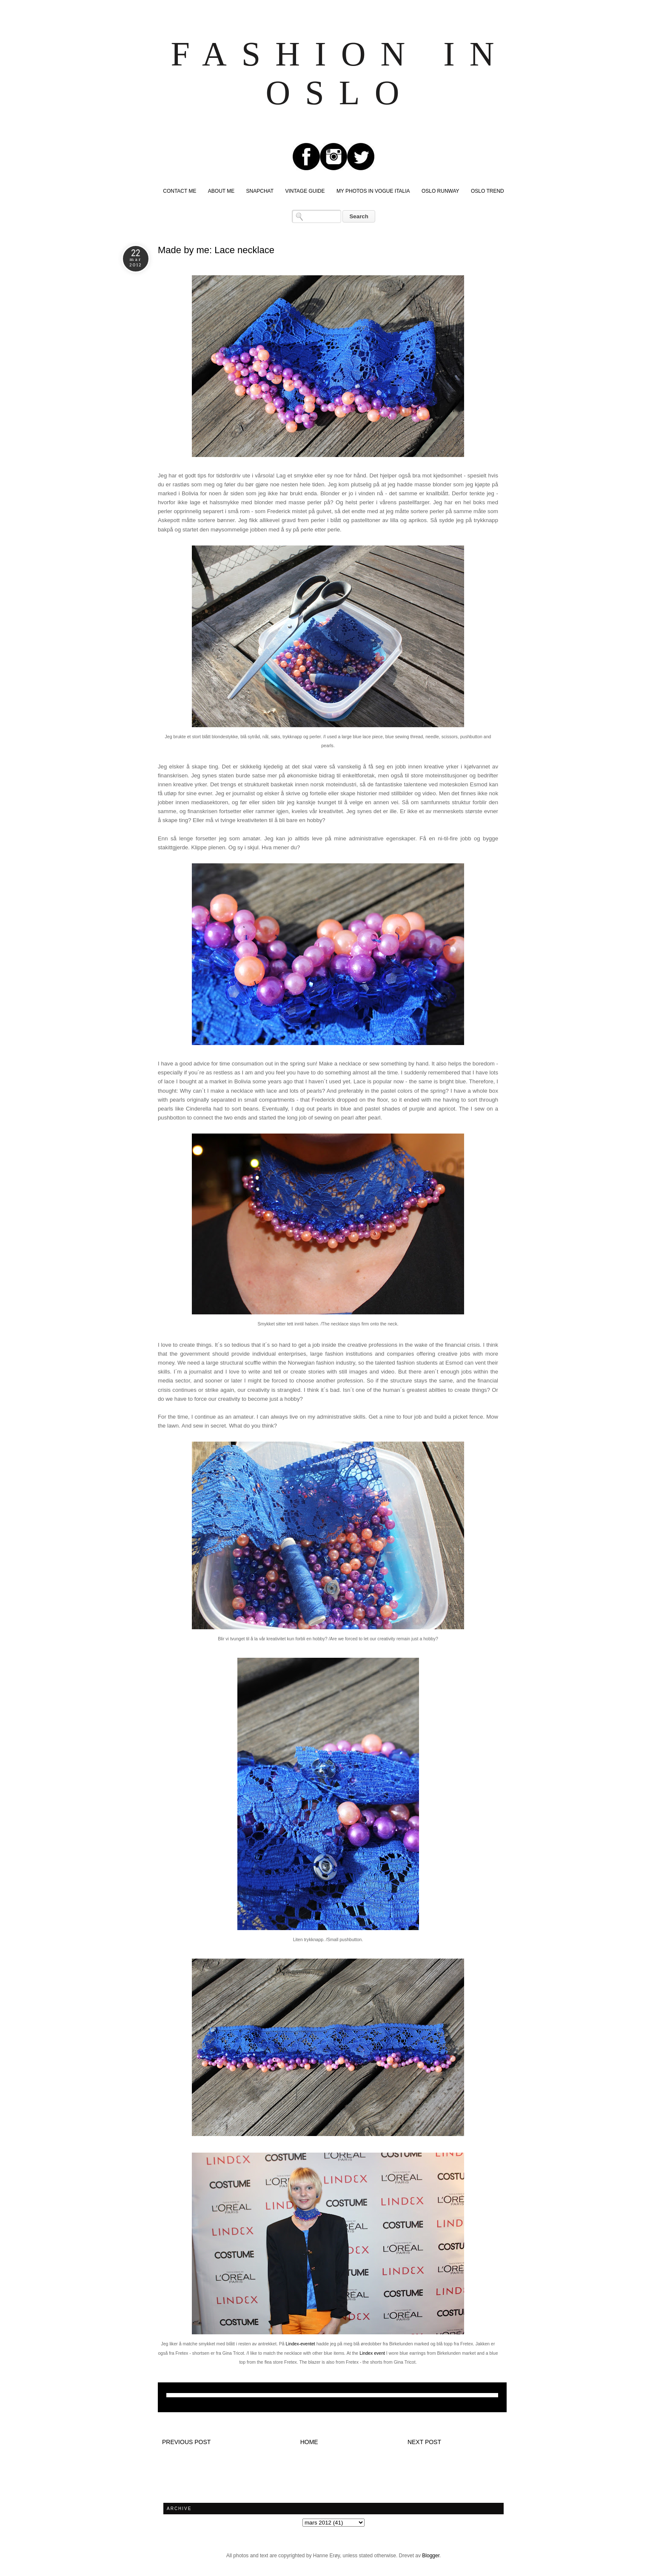 The width and height of the screenshot is (667, 2576). What do you see at coordinates (305, 191) in the screenshot?
I see `VINTAGE GUIDE` at bounding box center [305, 191].